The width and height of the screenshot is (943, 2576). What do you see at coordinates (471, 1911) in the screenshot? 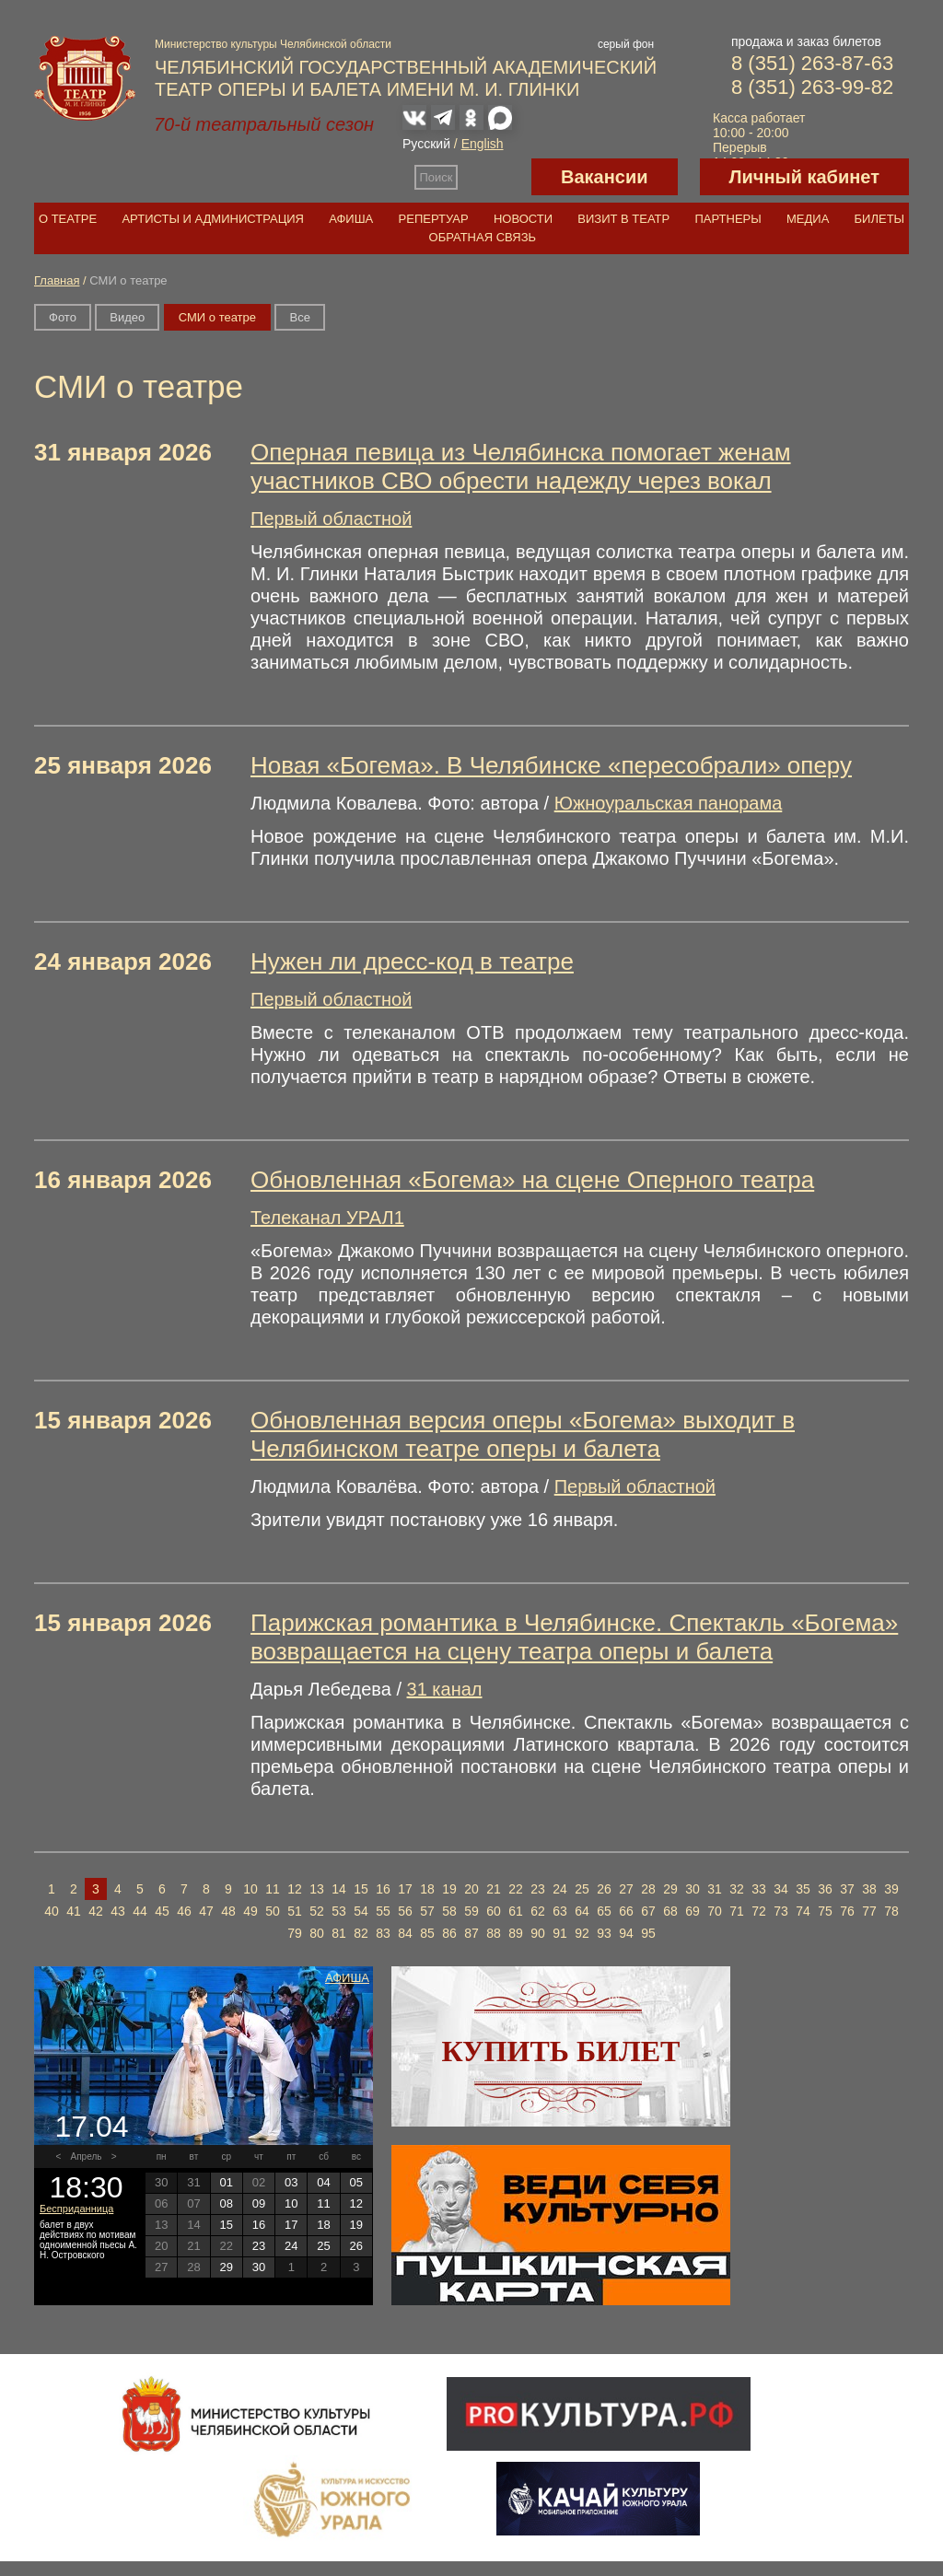
I see `59` at bounding box center [471, 1911].